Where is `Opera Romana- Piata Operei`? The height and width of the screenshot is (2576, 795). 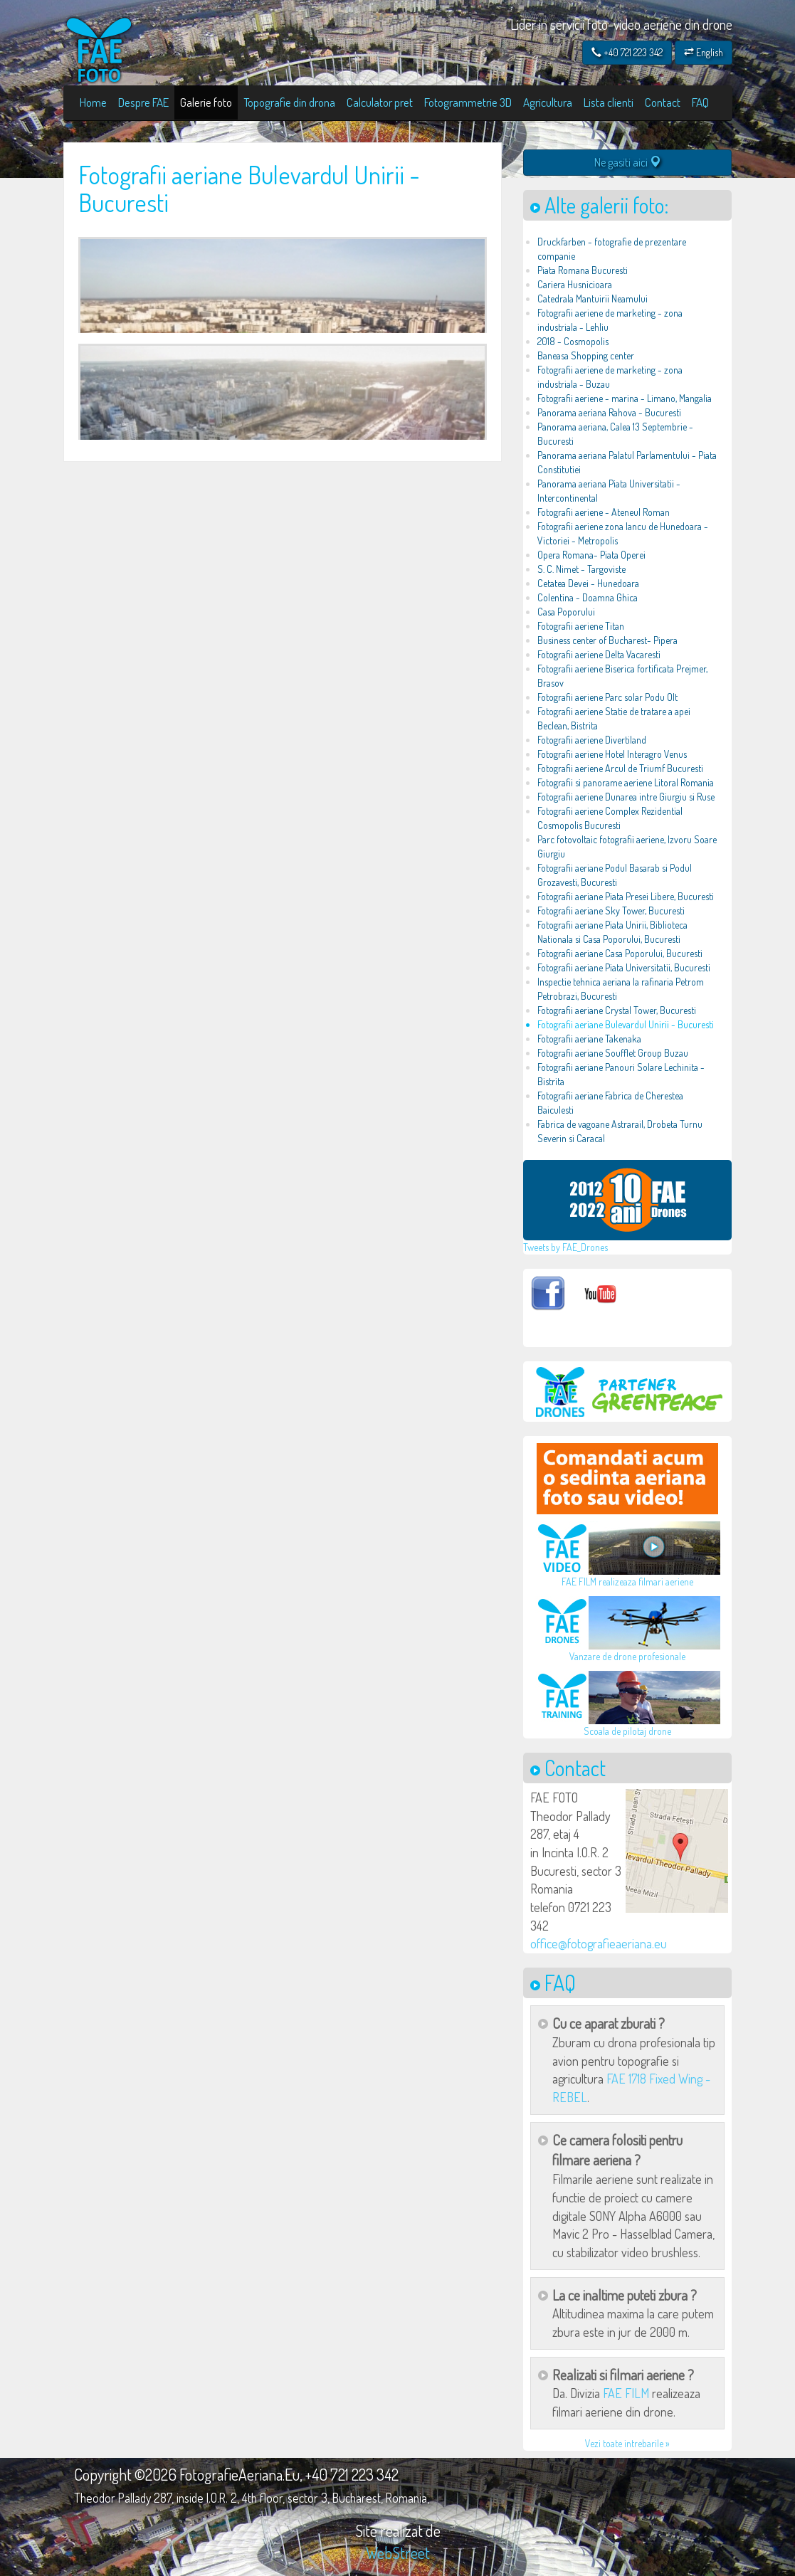 Opera Romana- Piata Operei is located at coordinates (591, 555).